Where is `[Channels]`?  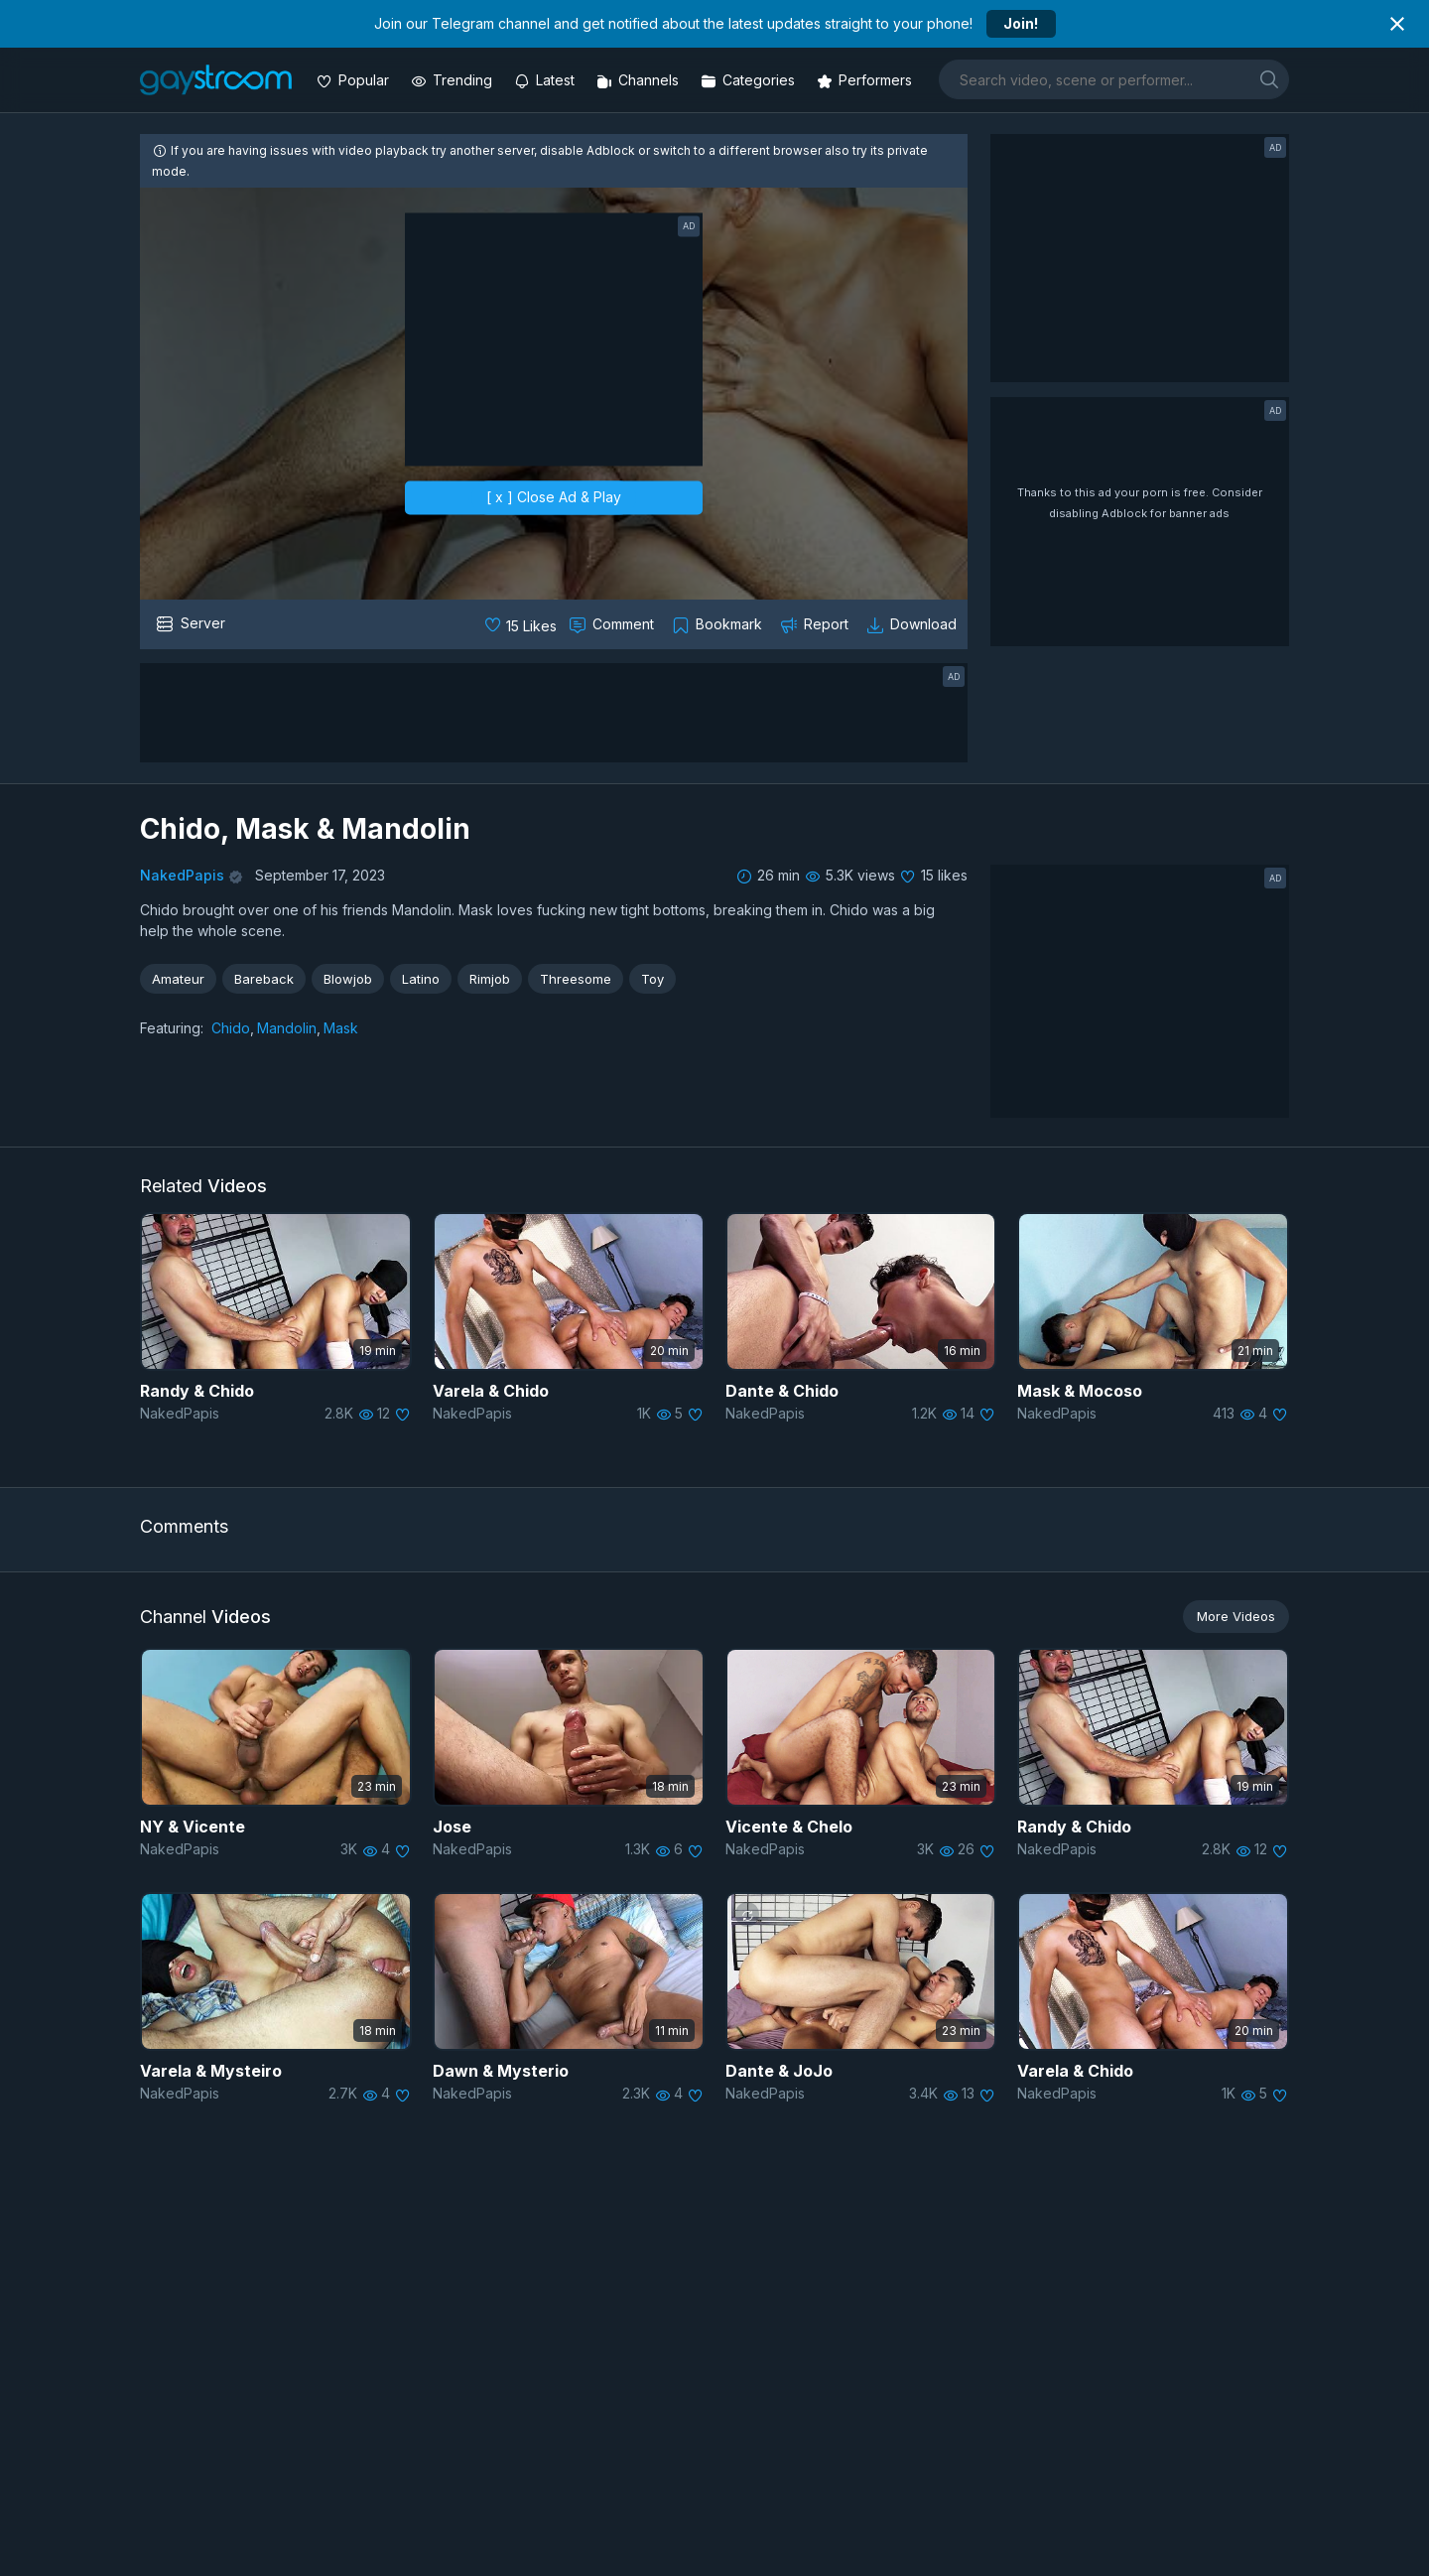
[Channels] is located at coordinates (639, 80).